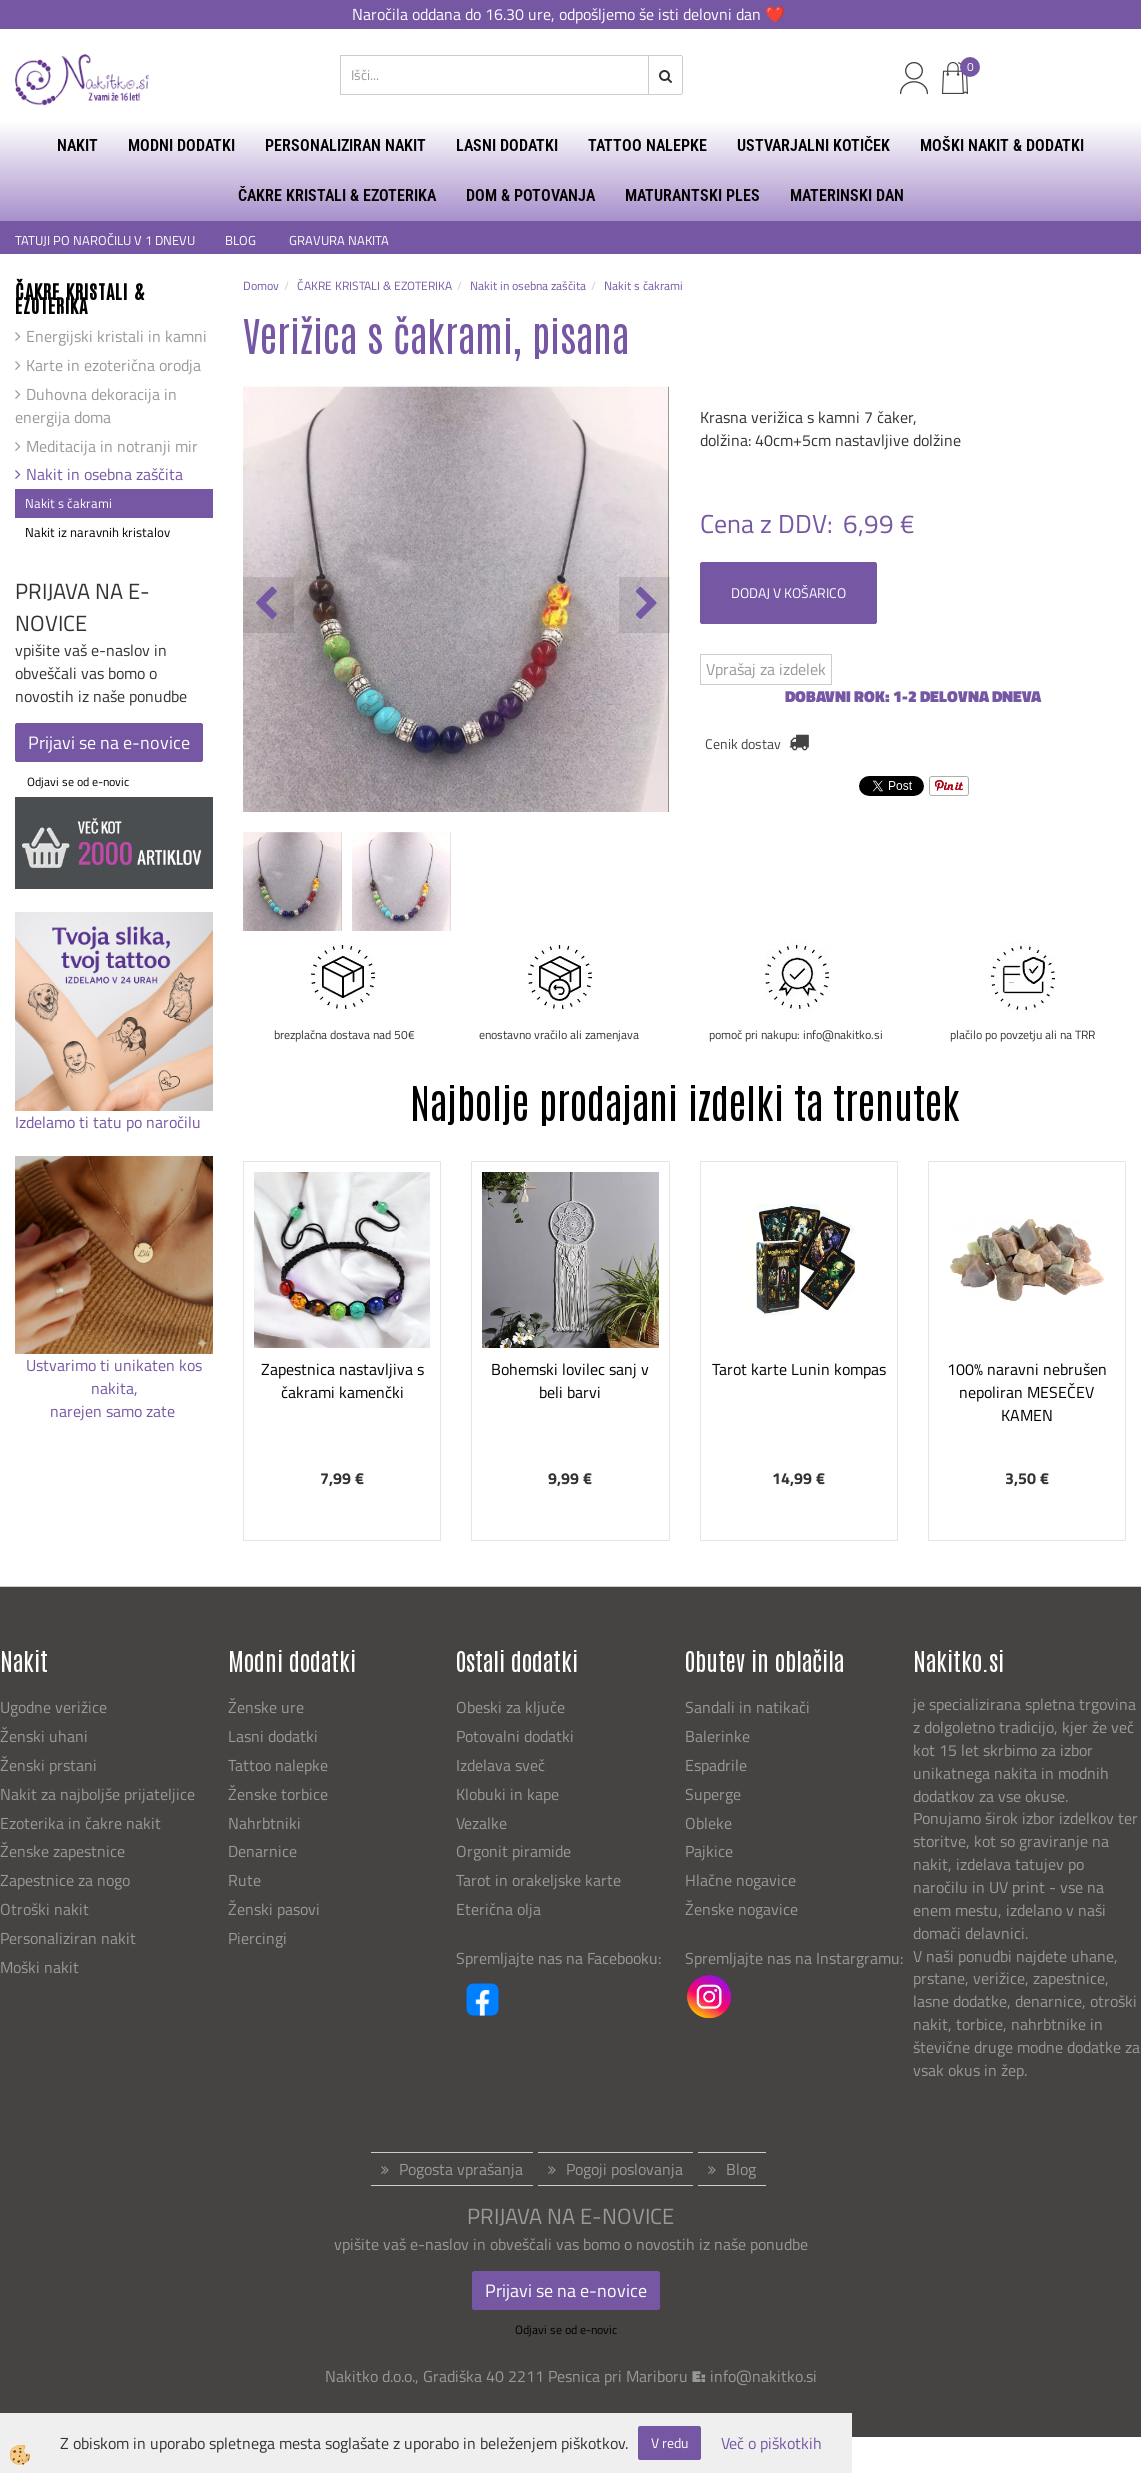 This screenshot has height=2473, width=1141. I want to click on TATUJI PO NAROČILU V 1 DNEVU, so click(105, 240).